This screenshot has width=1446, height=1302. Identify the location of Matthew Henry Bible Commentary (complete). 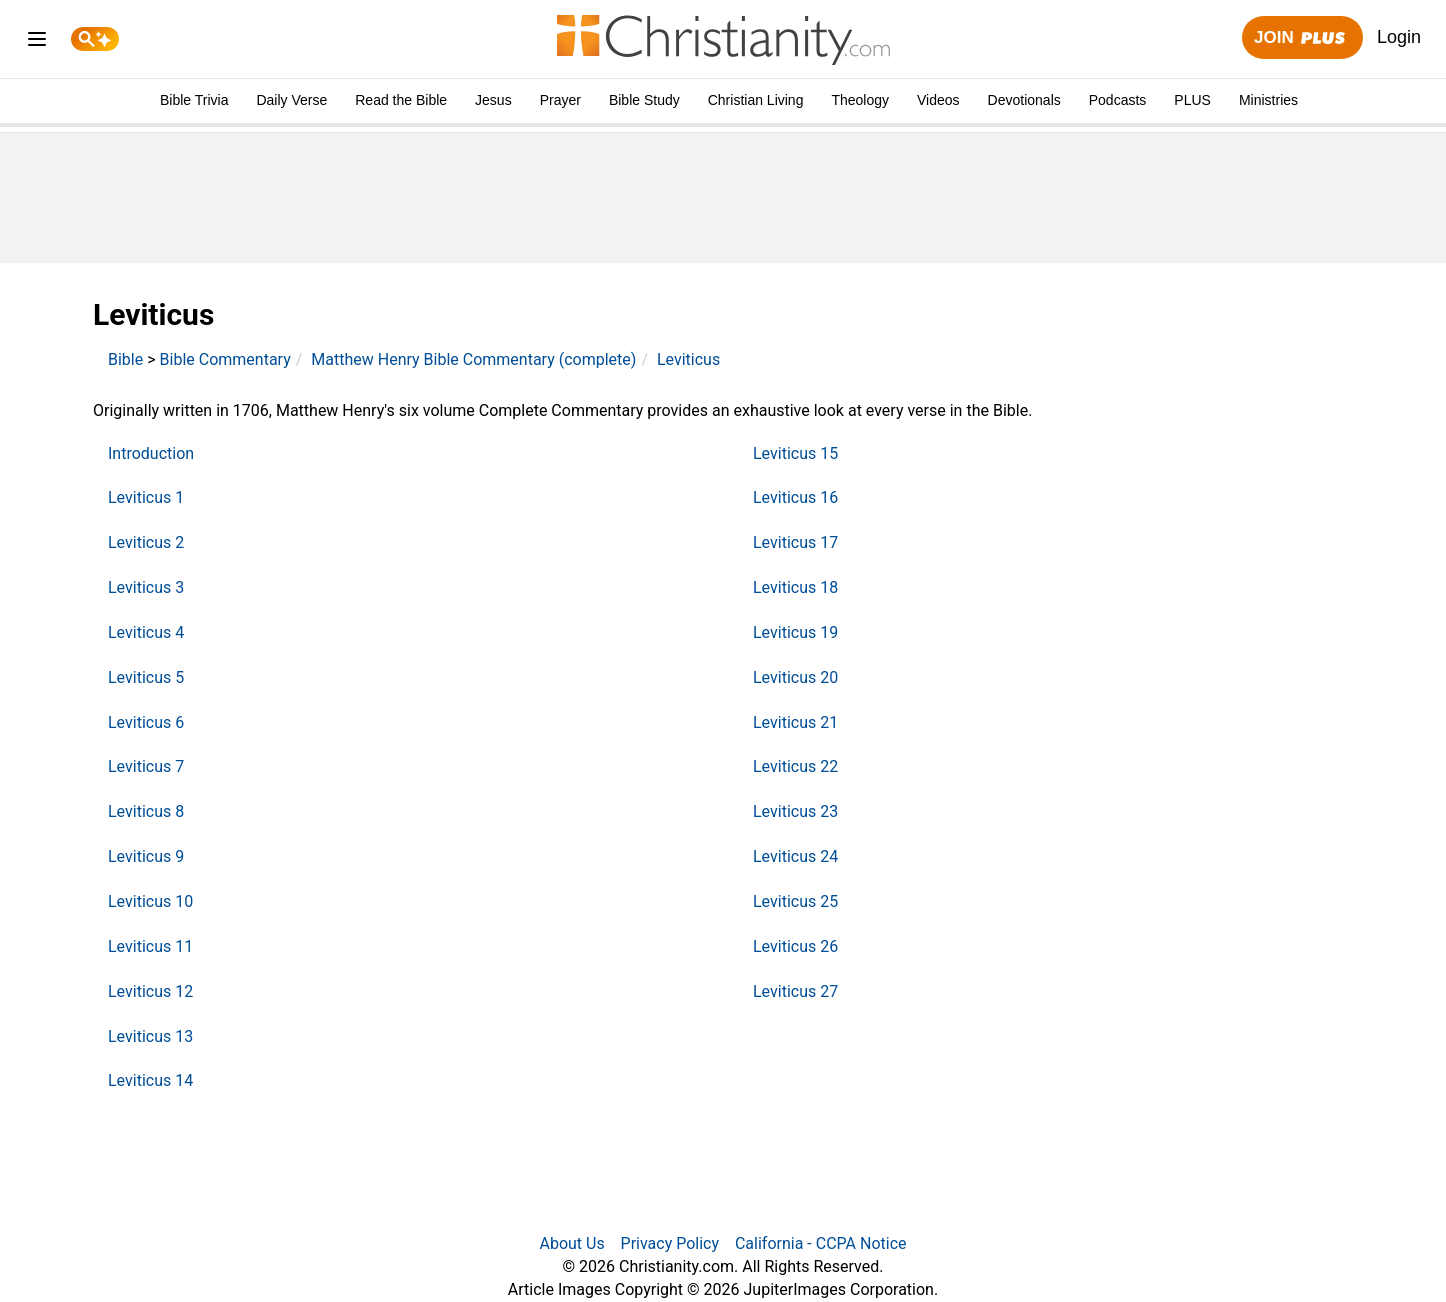
(473, 359).